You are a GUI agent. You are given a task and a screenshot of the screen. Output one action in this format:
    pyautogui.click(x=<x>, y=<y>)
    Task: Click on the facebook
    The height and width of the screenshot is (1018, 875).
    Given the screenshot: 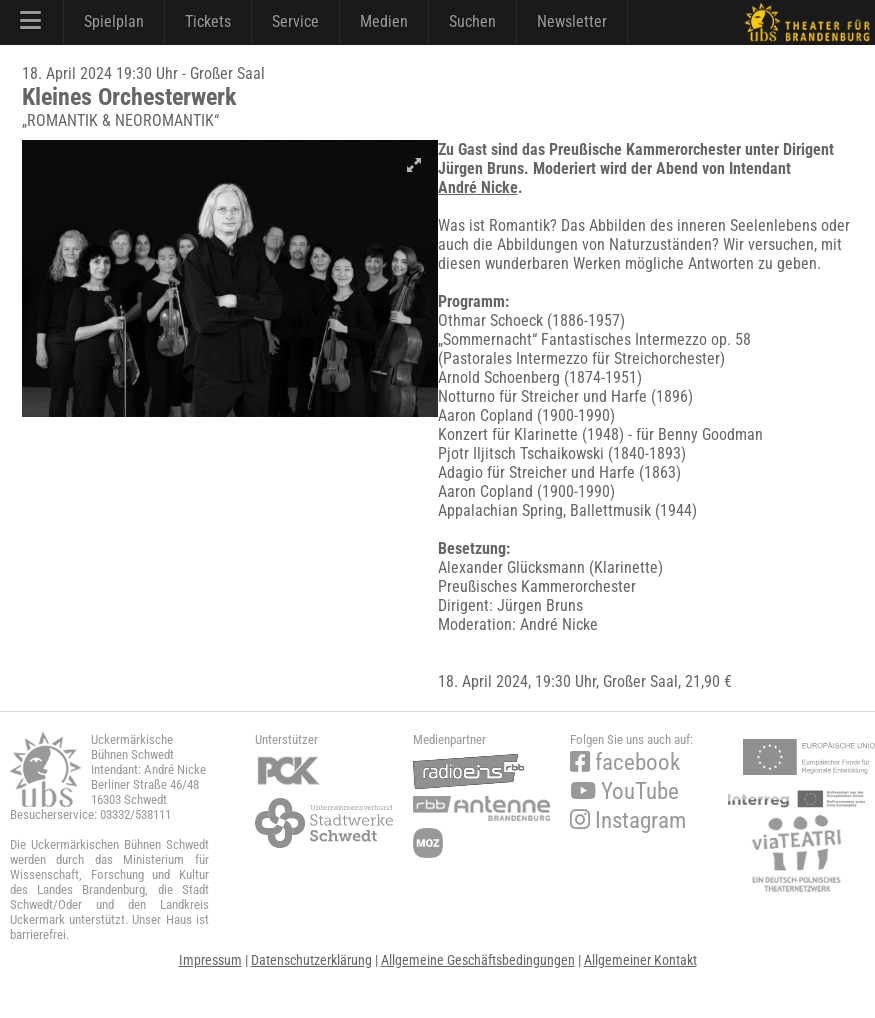 What is the action you would take?
    pyautogui.click(x=625, y=762)
    